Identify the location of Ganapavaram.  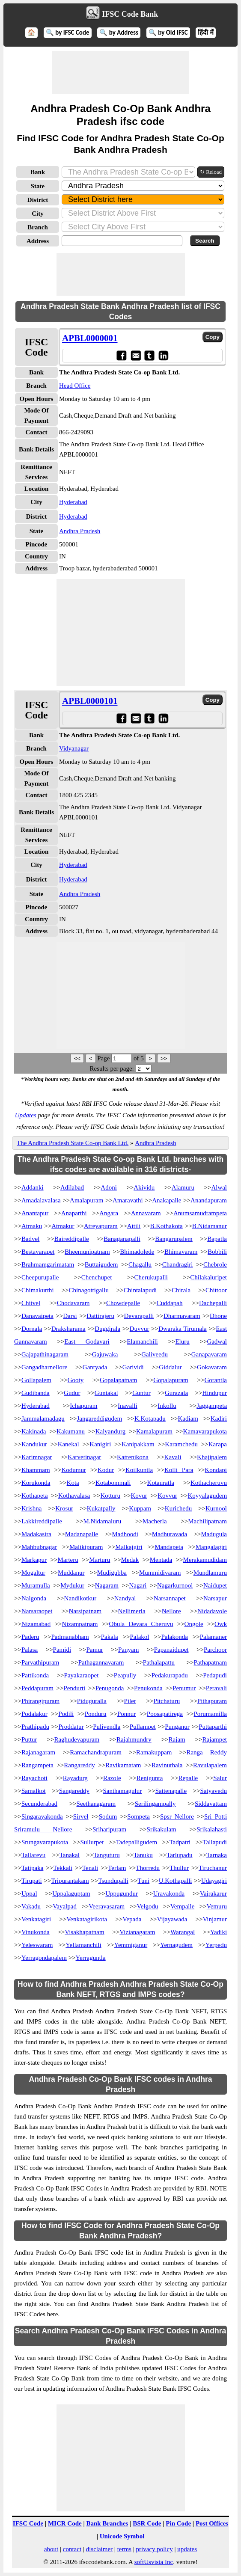
(209, 1354).